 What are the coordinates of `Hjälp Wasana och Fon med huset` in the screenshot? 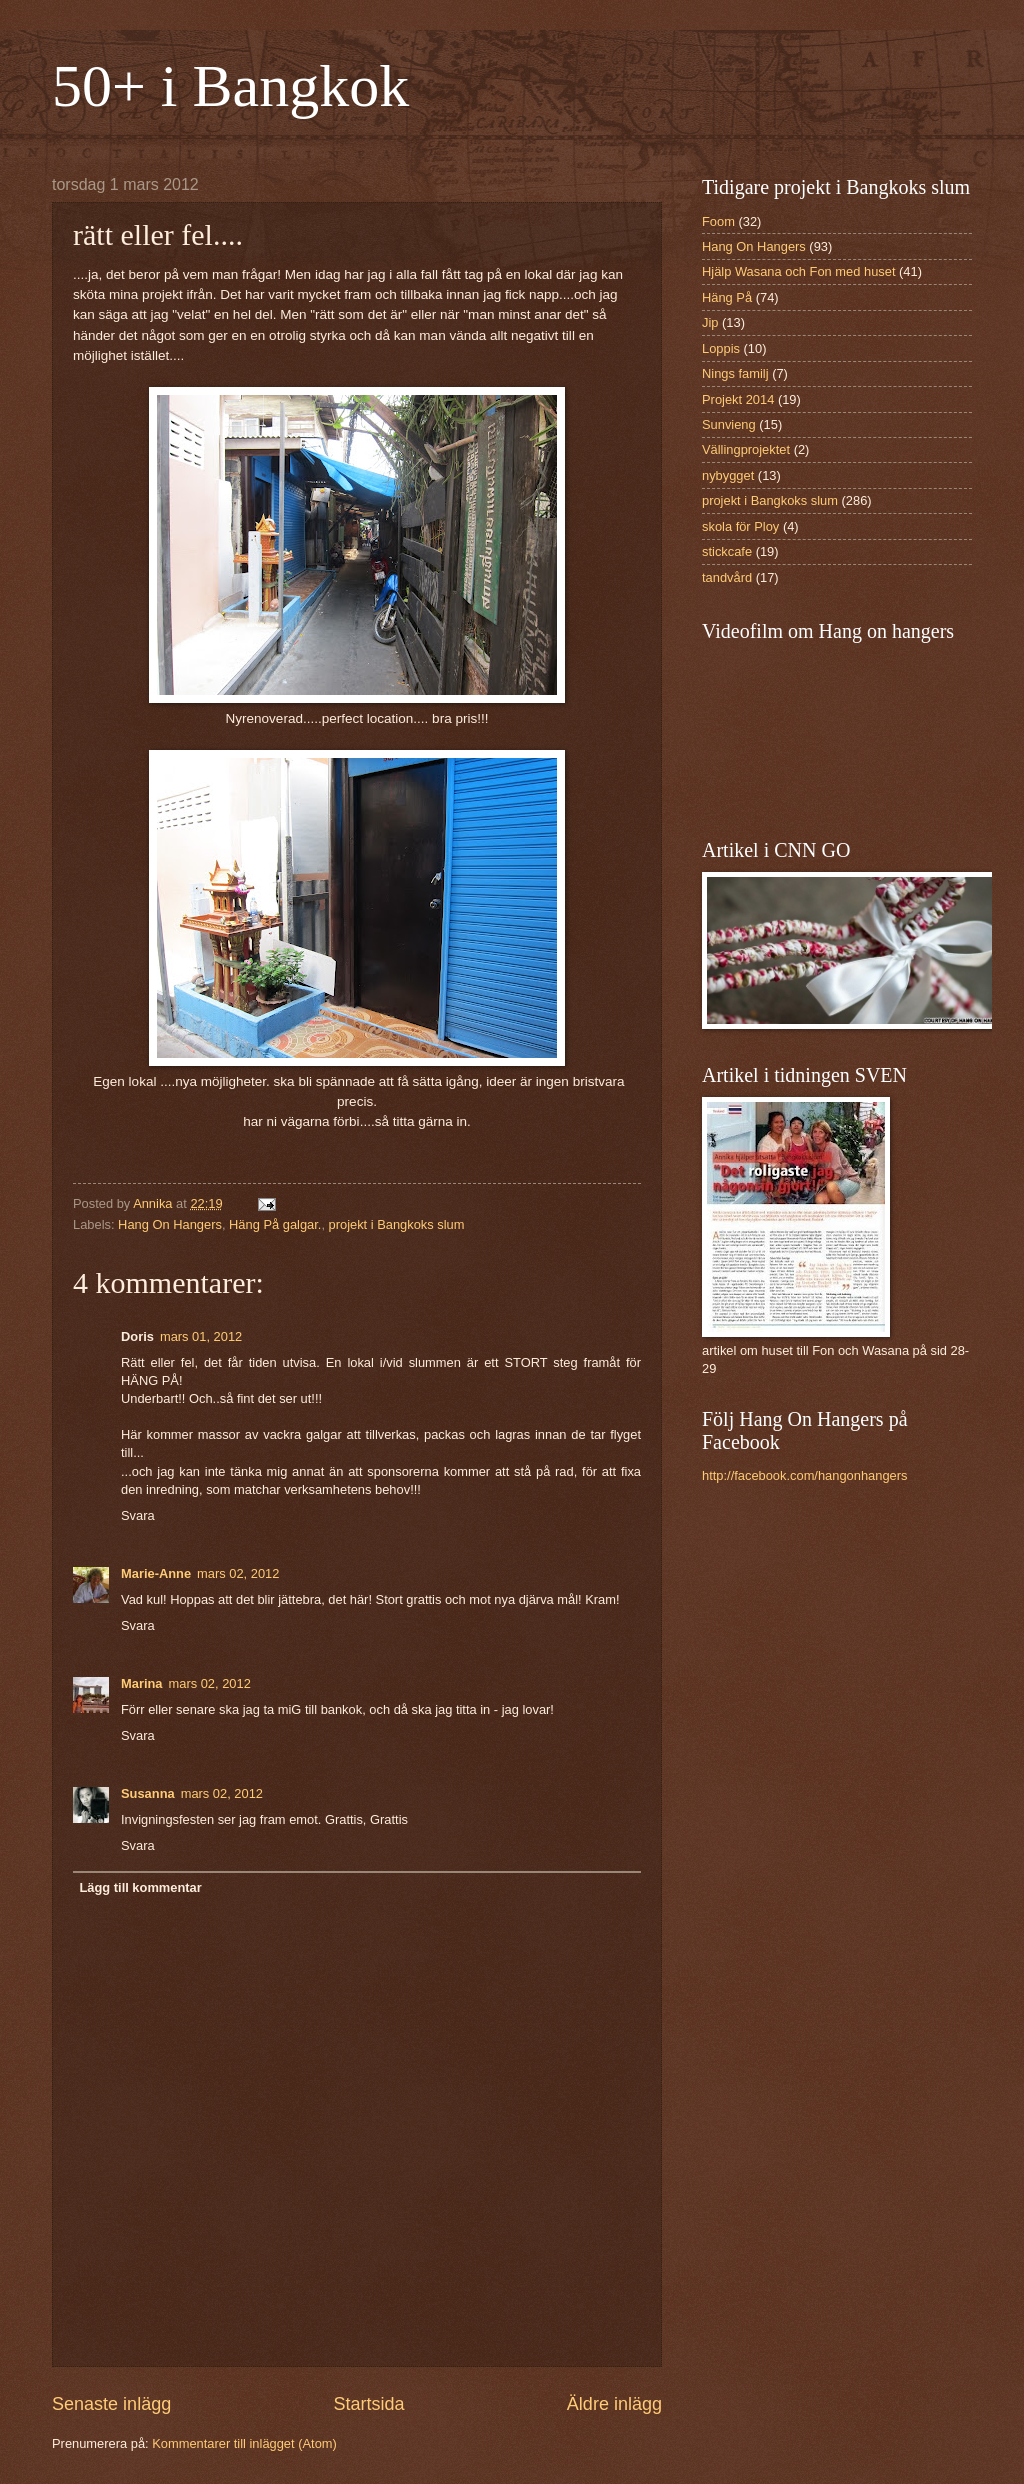 It's located at (798, 271).